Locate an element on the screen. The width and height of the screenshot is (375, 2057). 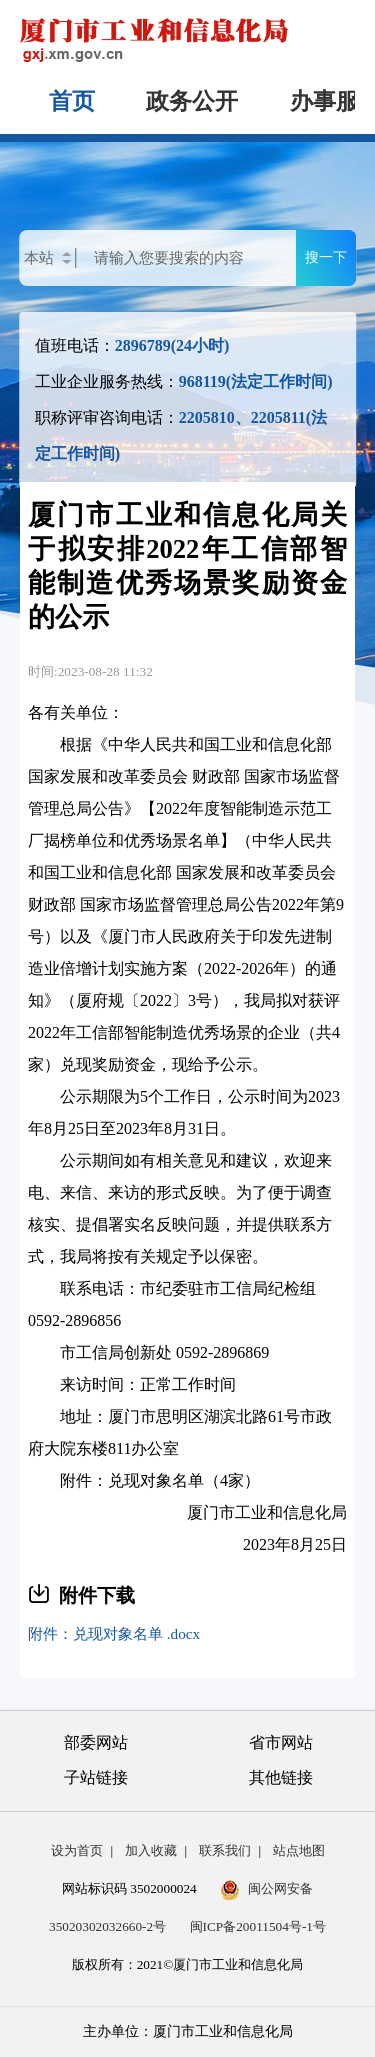
政务公开 is located at coordinates (192, 101).